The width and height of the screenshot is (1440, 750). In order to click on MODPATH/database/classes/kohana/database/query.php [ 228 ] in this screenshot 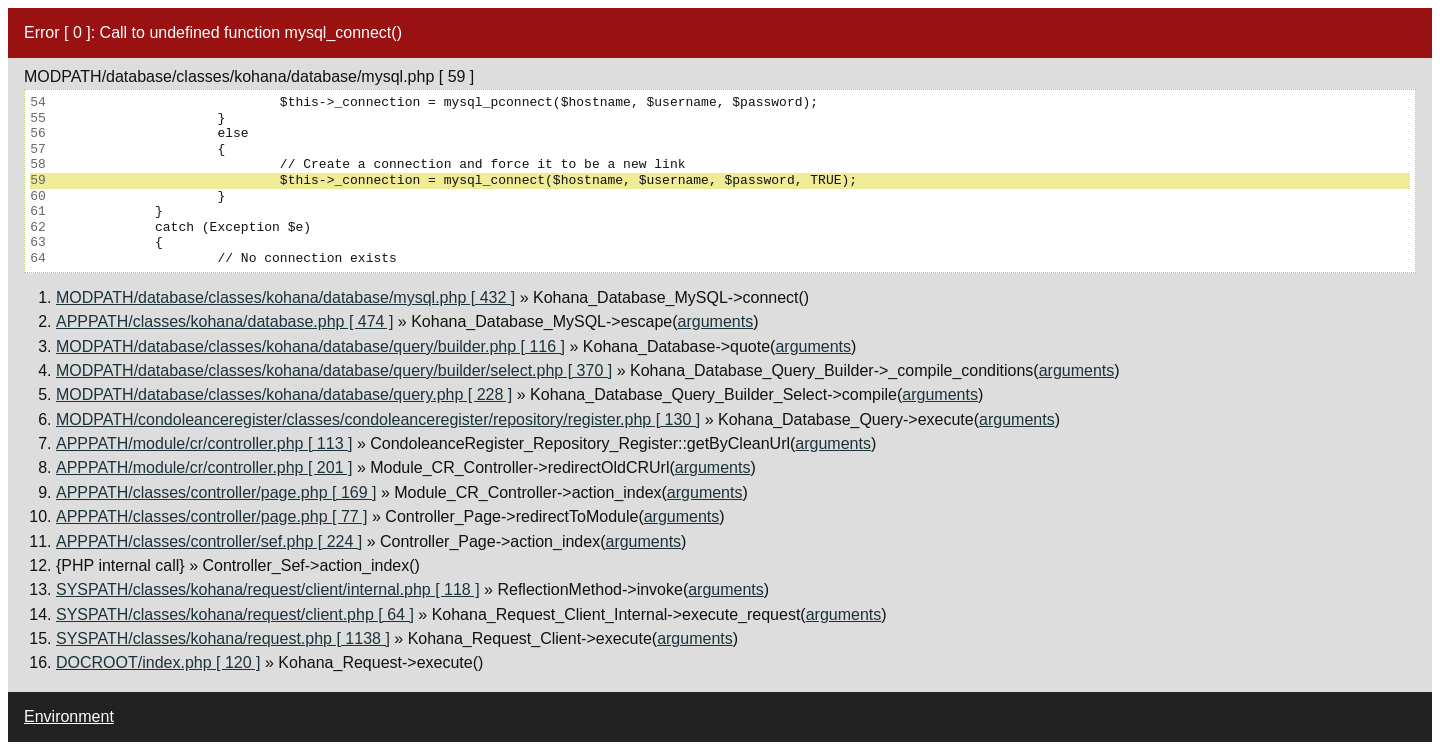, I will do `click(284, 394)`.